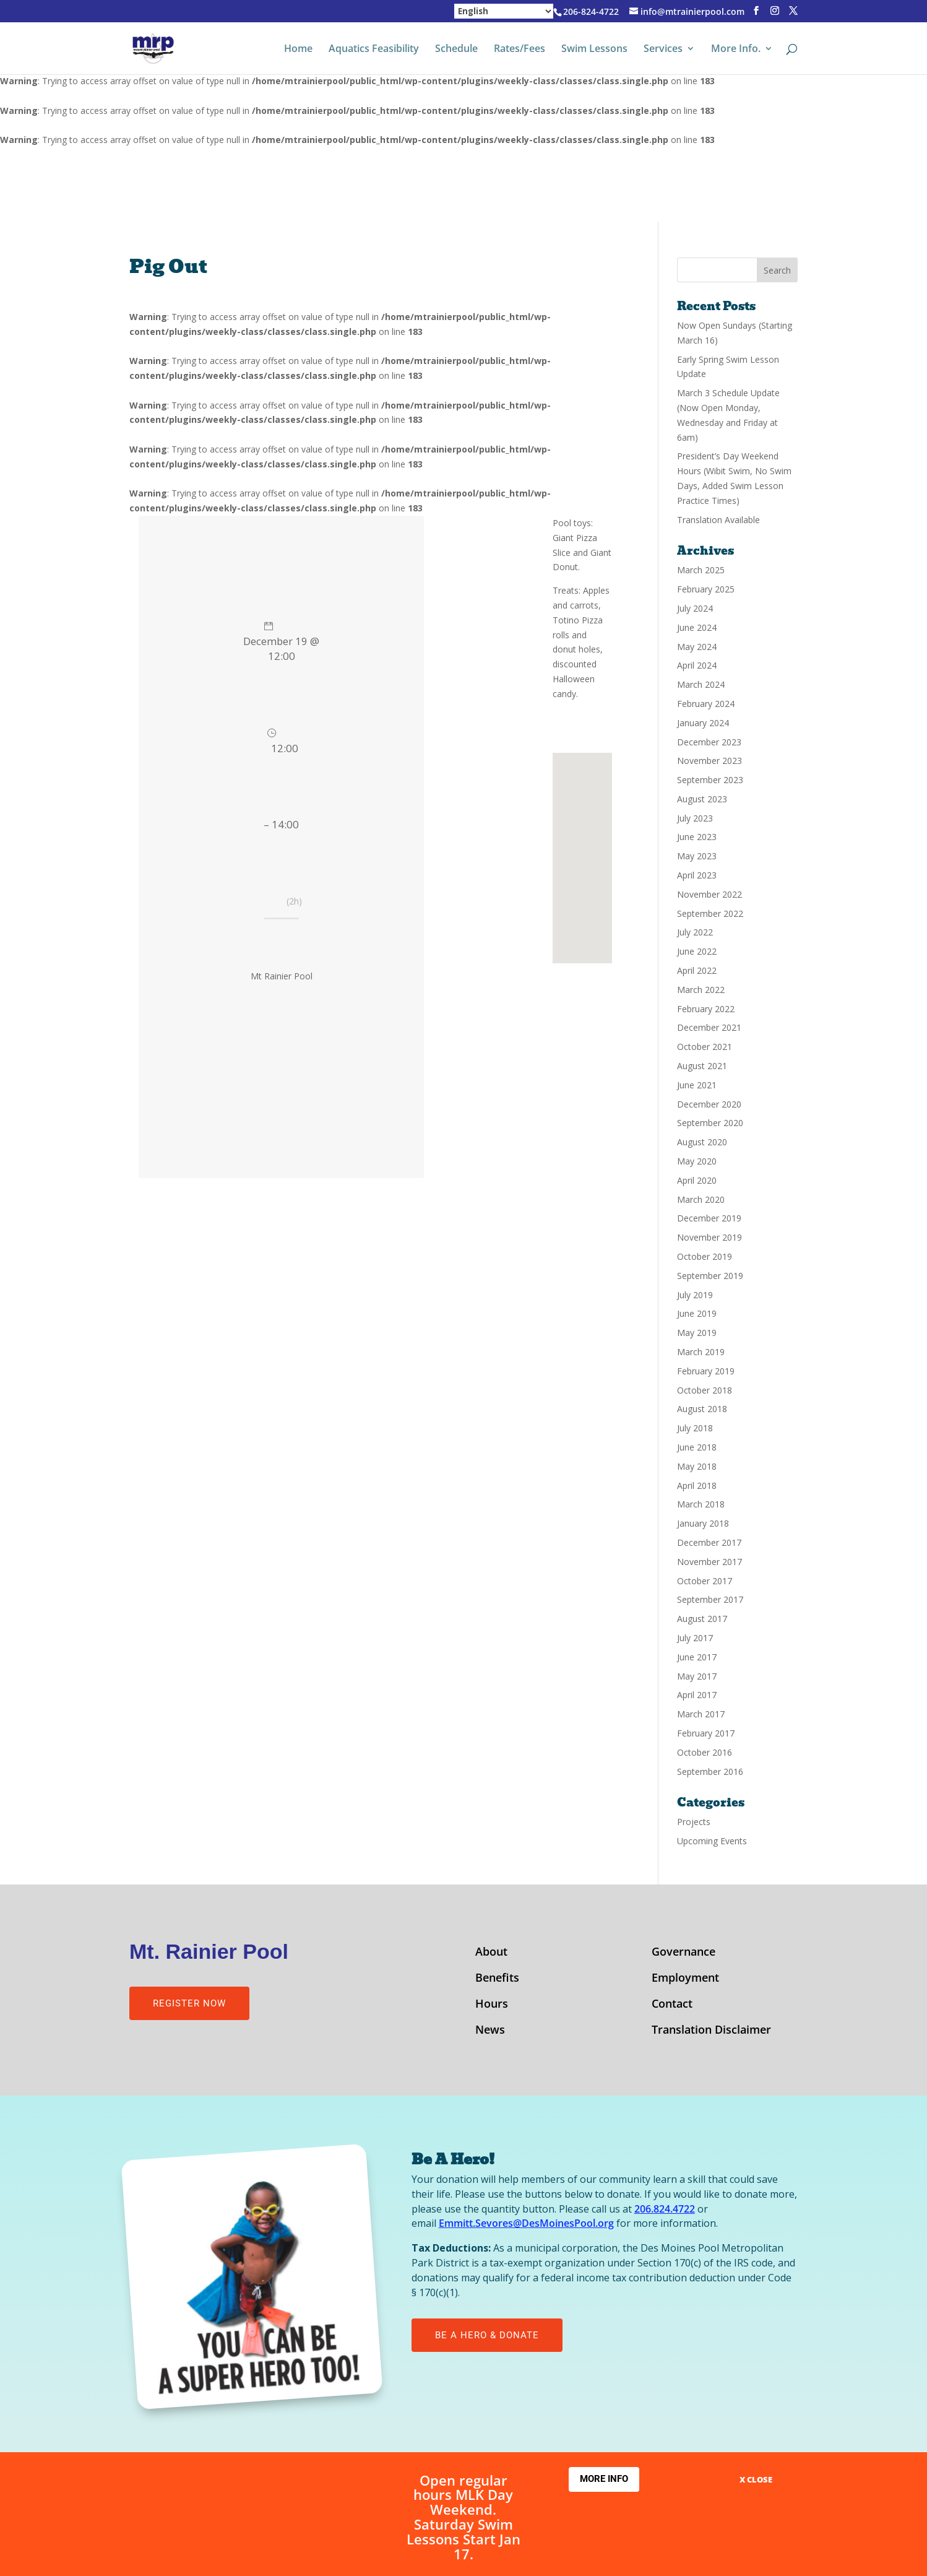  I want to click on Translation Available, so click(718, 520).